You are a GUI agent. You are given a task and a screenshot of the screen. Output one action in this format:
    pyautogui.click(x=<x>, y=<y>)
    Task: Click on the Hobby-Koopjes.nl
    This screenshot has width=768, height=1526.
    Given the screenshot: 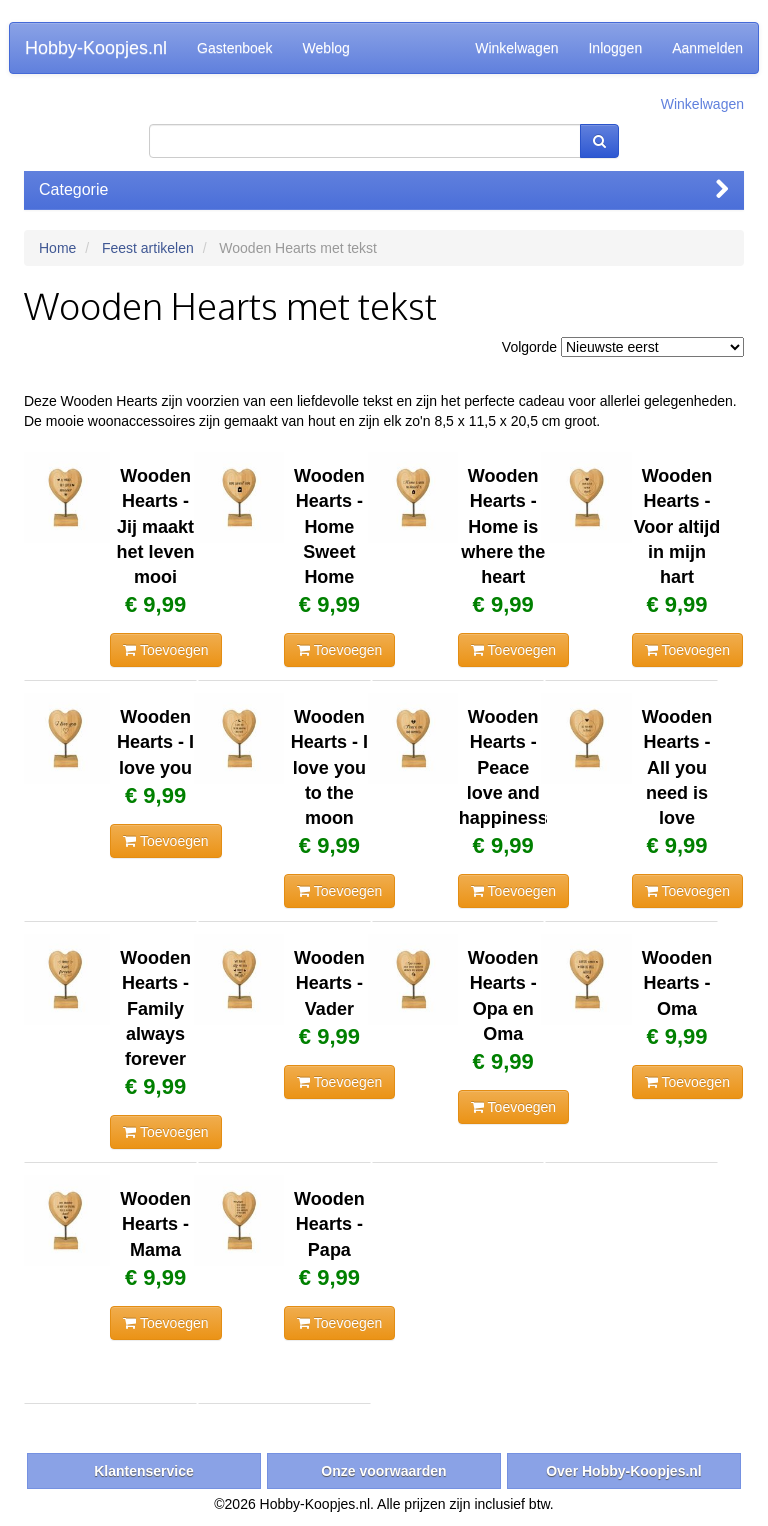 What is the action you would take?
    pyautogui.click(x=96, y=48)
    